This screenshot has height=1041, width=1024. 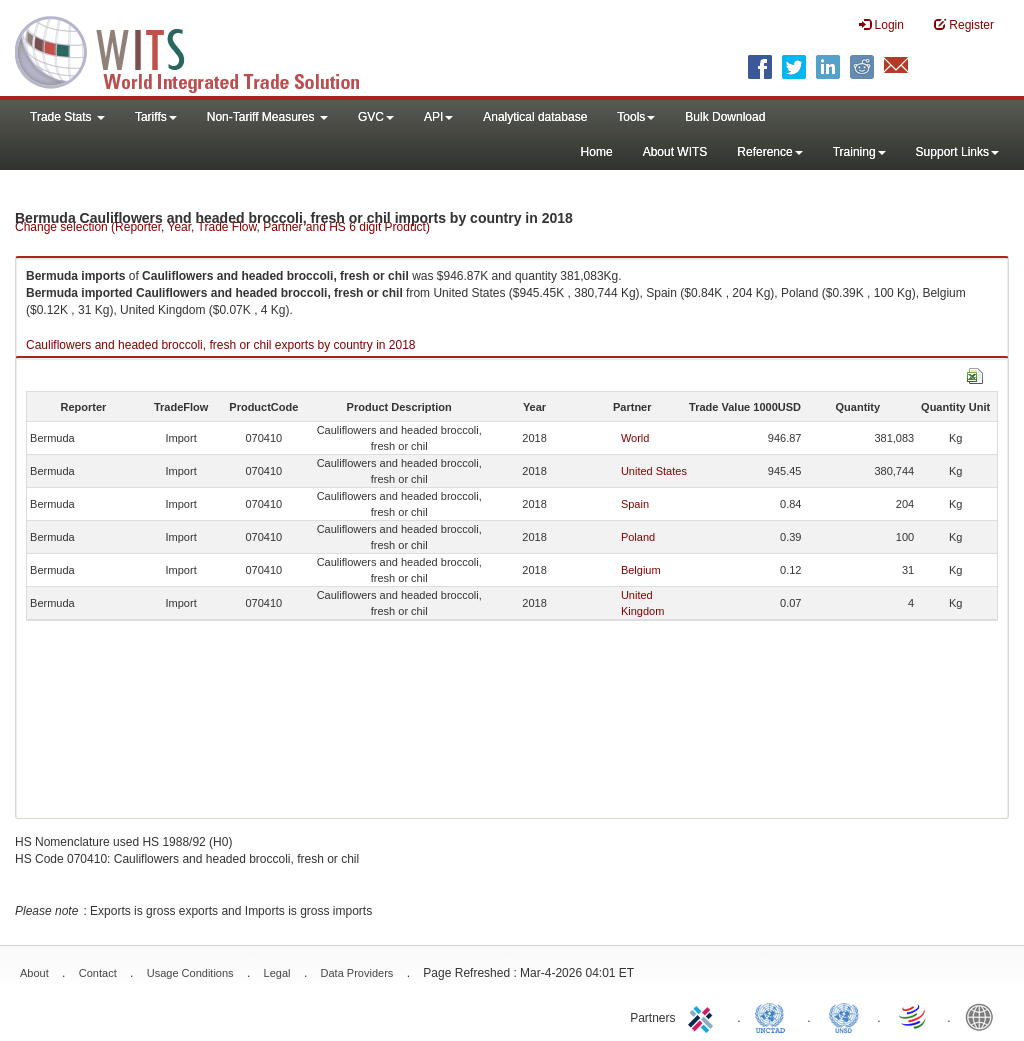 What do you see at coordinates (200, 50) in the screenshot?
I see `WITS` at bounding box center [200, 50].